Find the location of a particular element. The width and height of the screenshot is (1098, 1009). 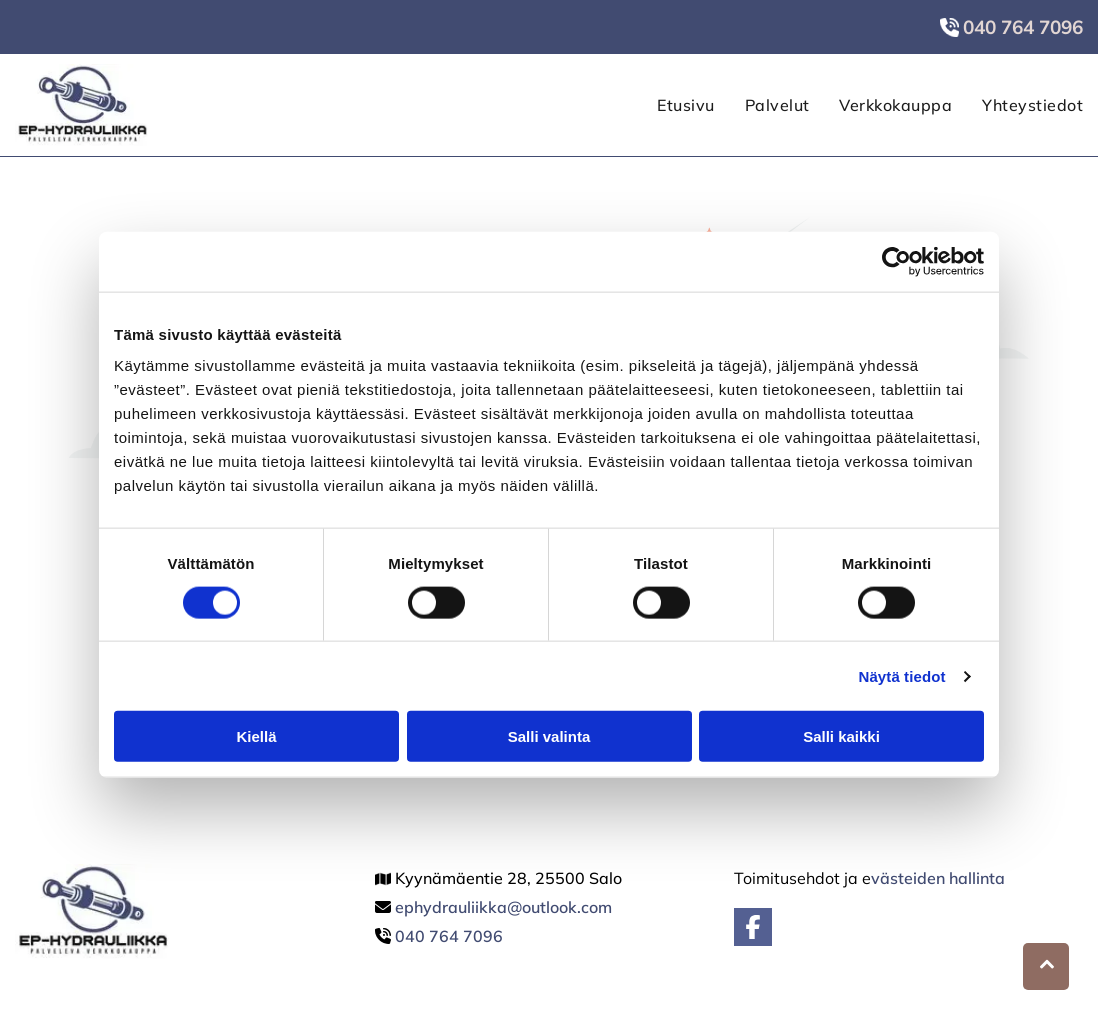

ephydrauliikka@outlook.com is located at coordinates (503, 907).